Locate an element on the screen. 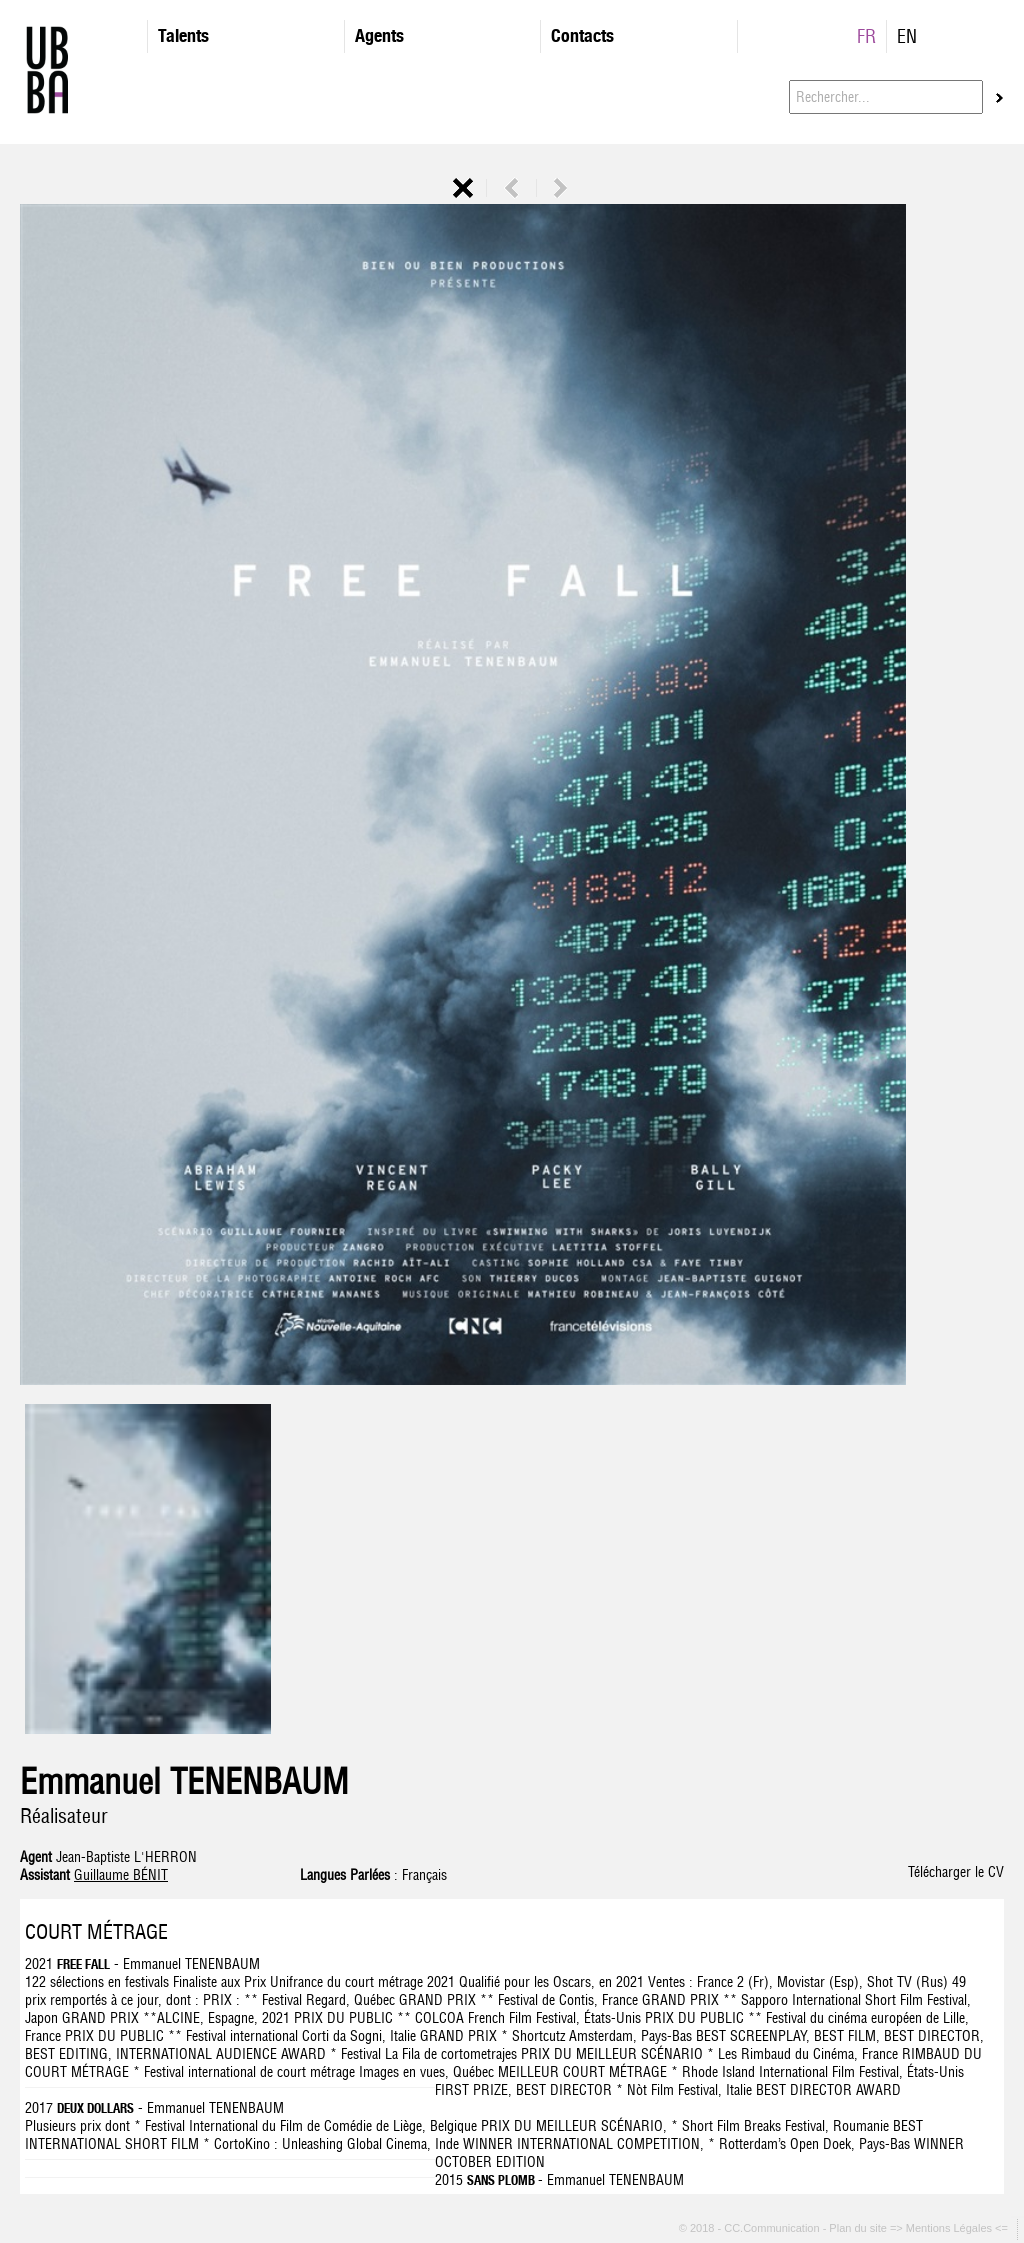 The height and width of the screenshot is (2243, 1024). Guillaume BÉNIT is located at coordinates (121, 1875).